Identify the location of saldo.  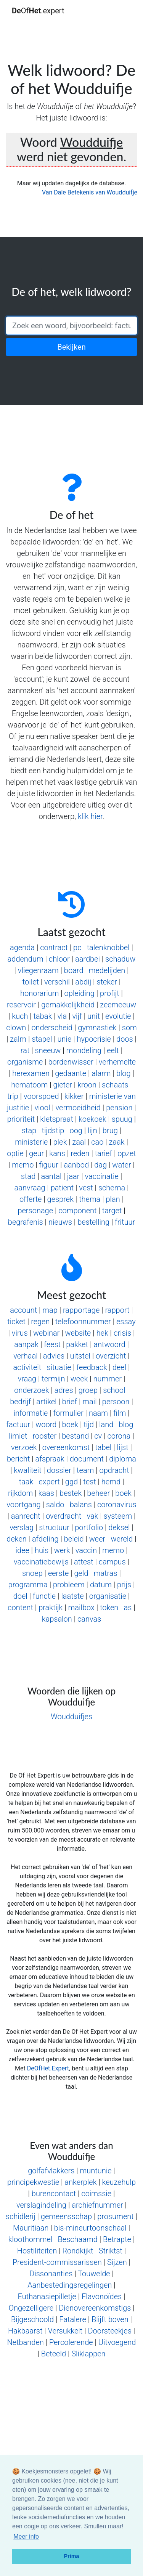
(55, 1504).